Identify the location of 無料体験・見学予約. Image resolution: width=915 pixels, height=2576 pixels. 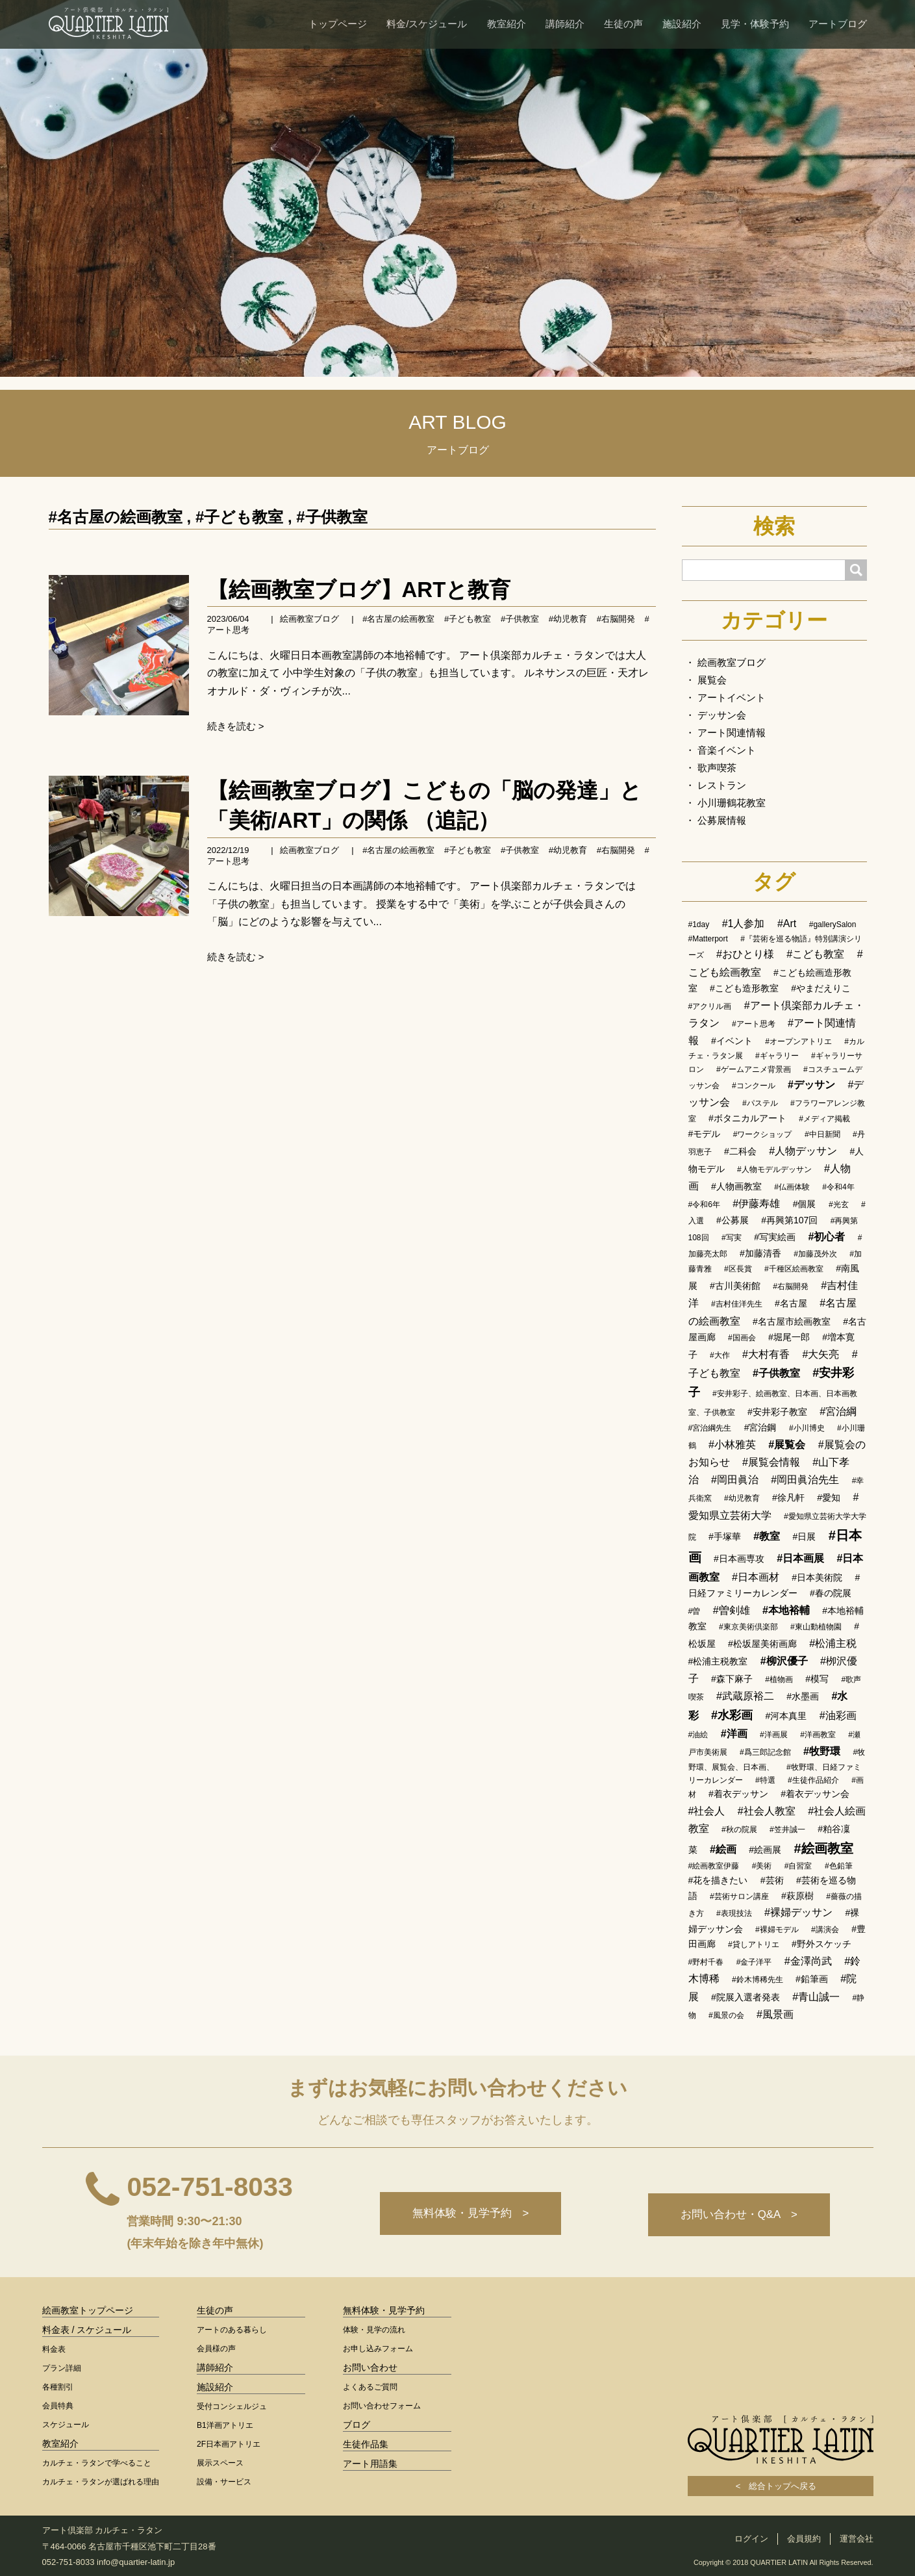
(384, 2310).